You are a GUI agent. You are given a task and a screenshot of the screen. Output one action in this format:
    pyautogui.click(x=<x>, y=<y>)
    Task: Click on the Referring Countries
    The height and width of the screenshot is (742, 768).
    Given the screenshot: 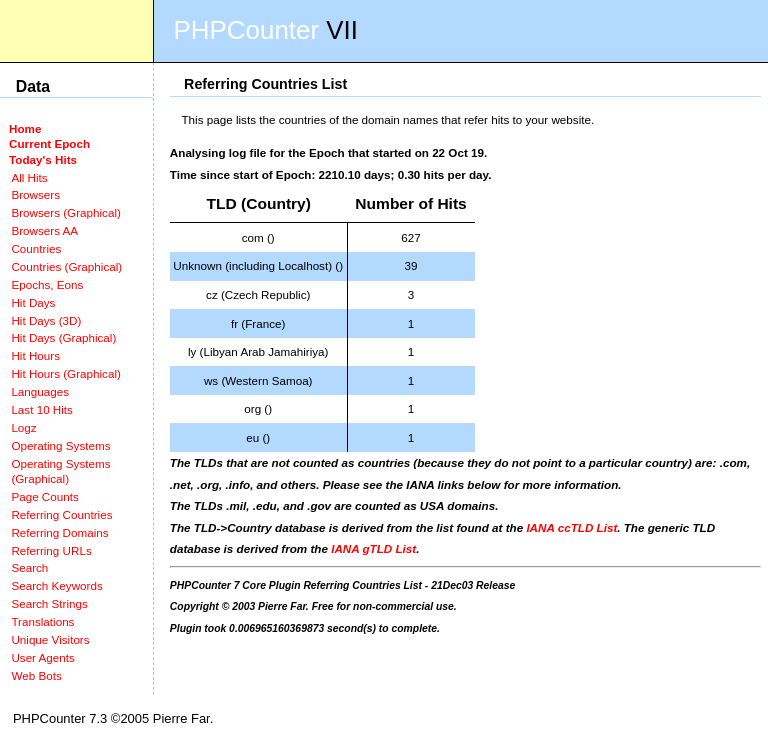 What is the action you would take?
    pyautogui.click(x=61, y=514)
    